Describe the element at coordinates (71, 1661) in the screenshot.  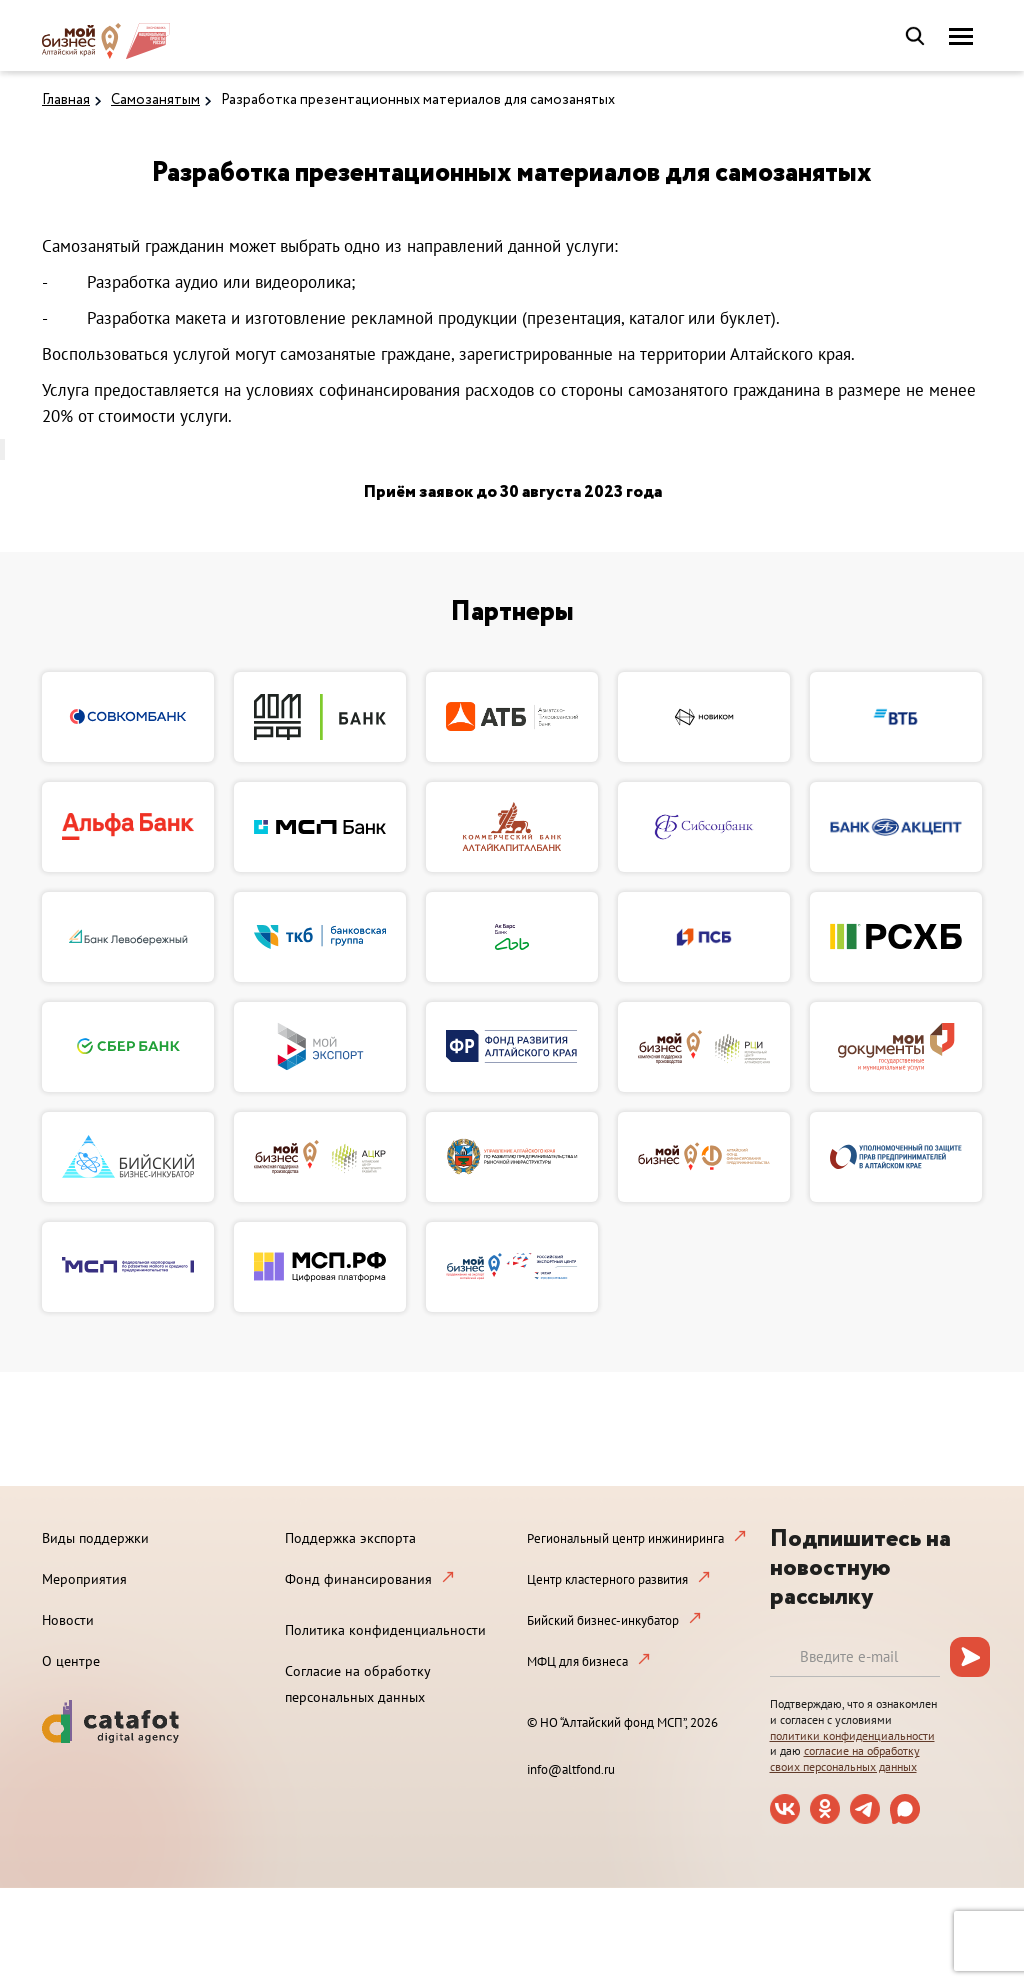
I see `О центре` at that location.